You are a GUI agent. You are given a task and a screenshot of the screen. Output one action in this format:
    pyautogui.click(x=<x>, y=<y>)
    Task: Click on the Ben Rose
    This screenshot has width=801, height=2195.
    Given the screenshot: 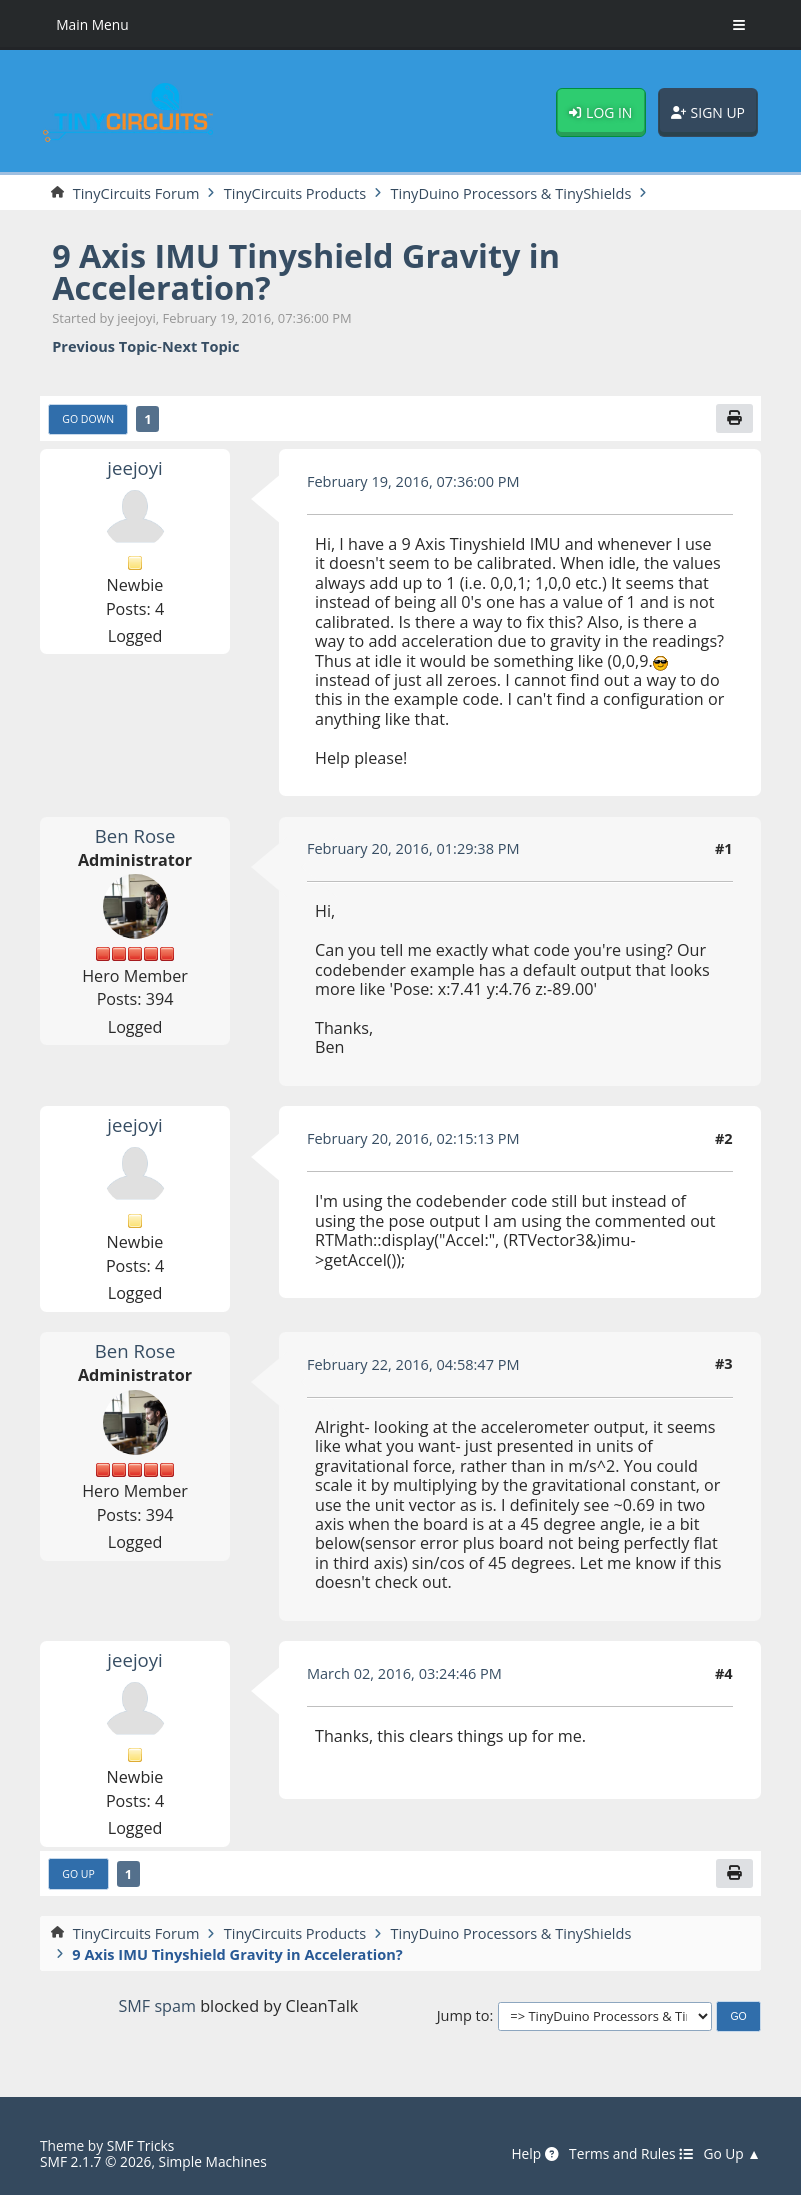 What is the action you would take?
    pyautogui.click(x=135, y=835)
    